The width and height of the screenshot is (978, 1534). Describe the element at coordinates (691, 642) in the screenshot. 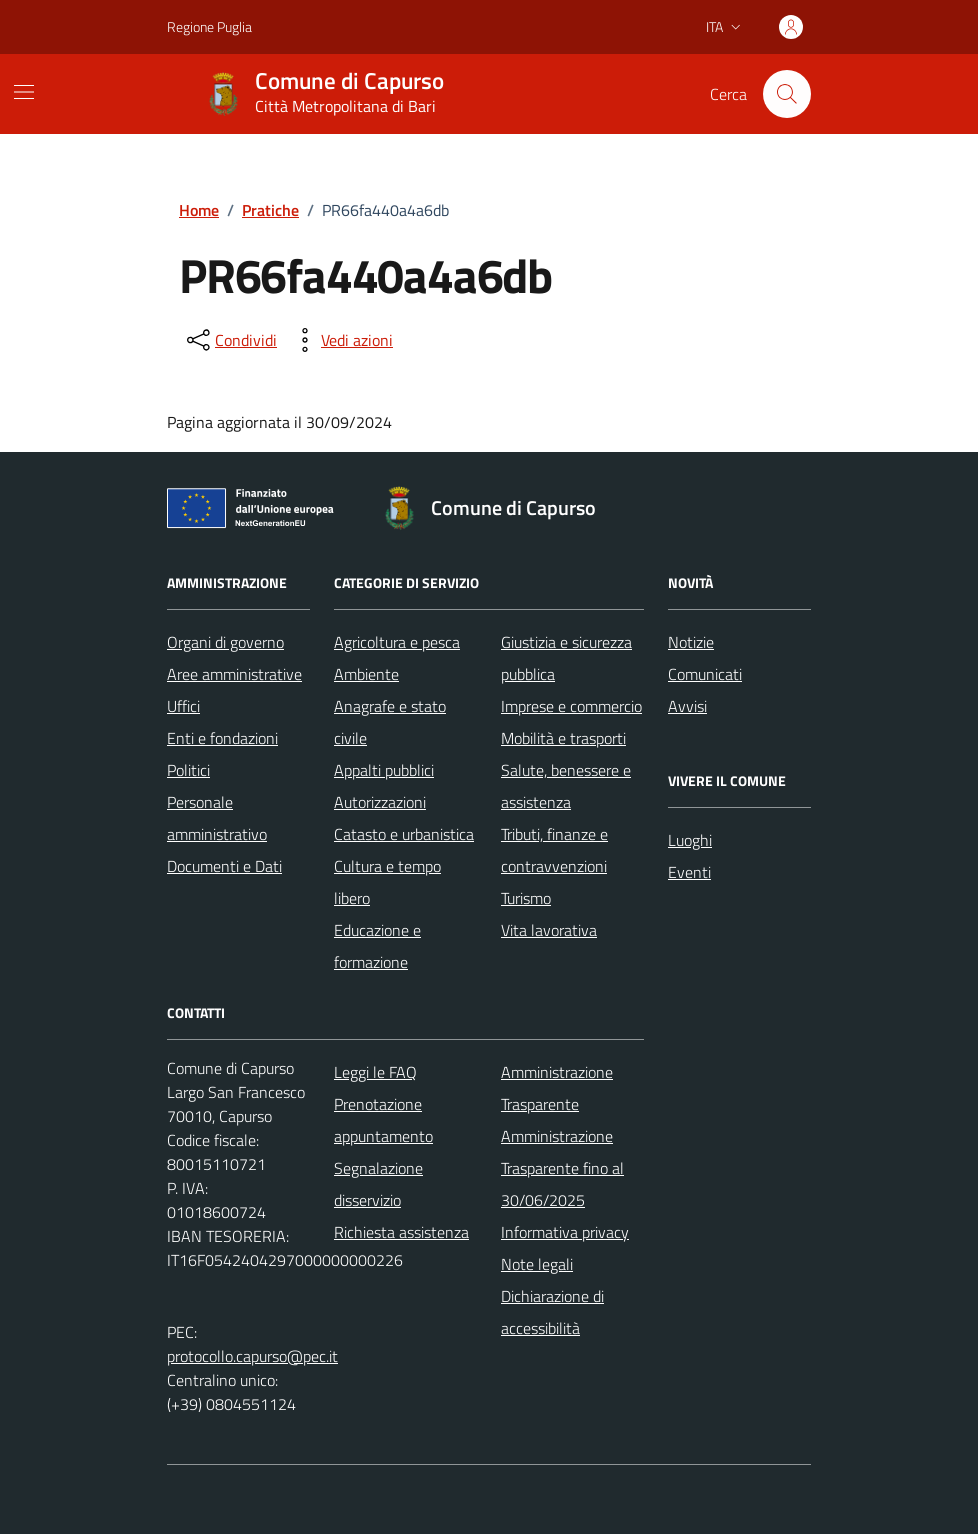

I see `Notizie` at that location.